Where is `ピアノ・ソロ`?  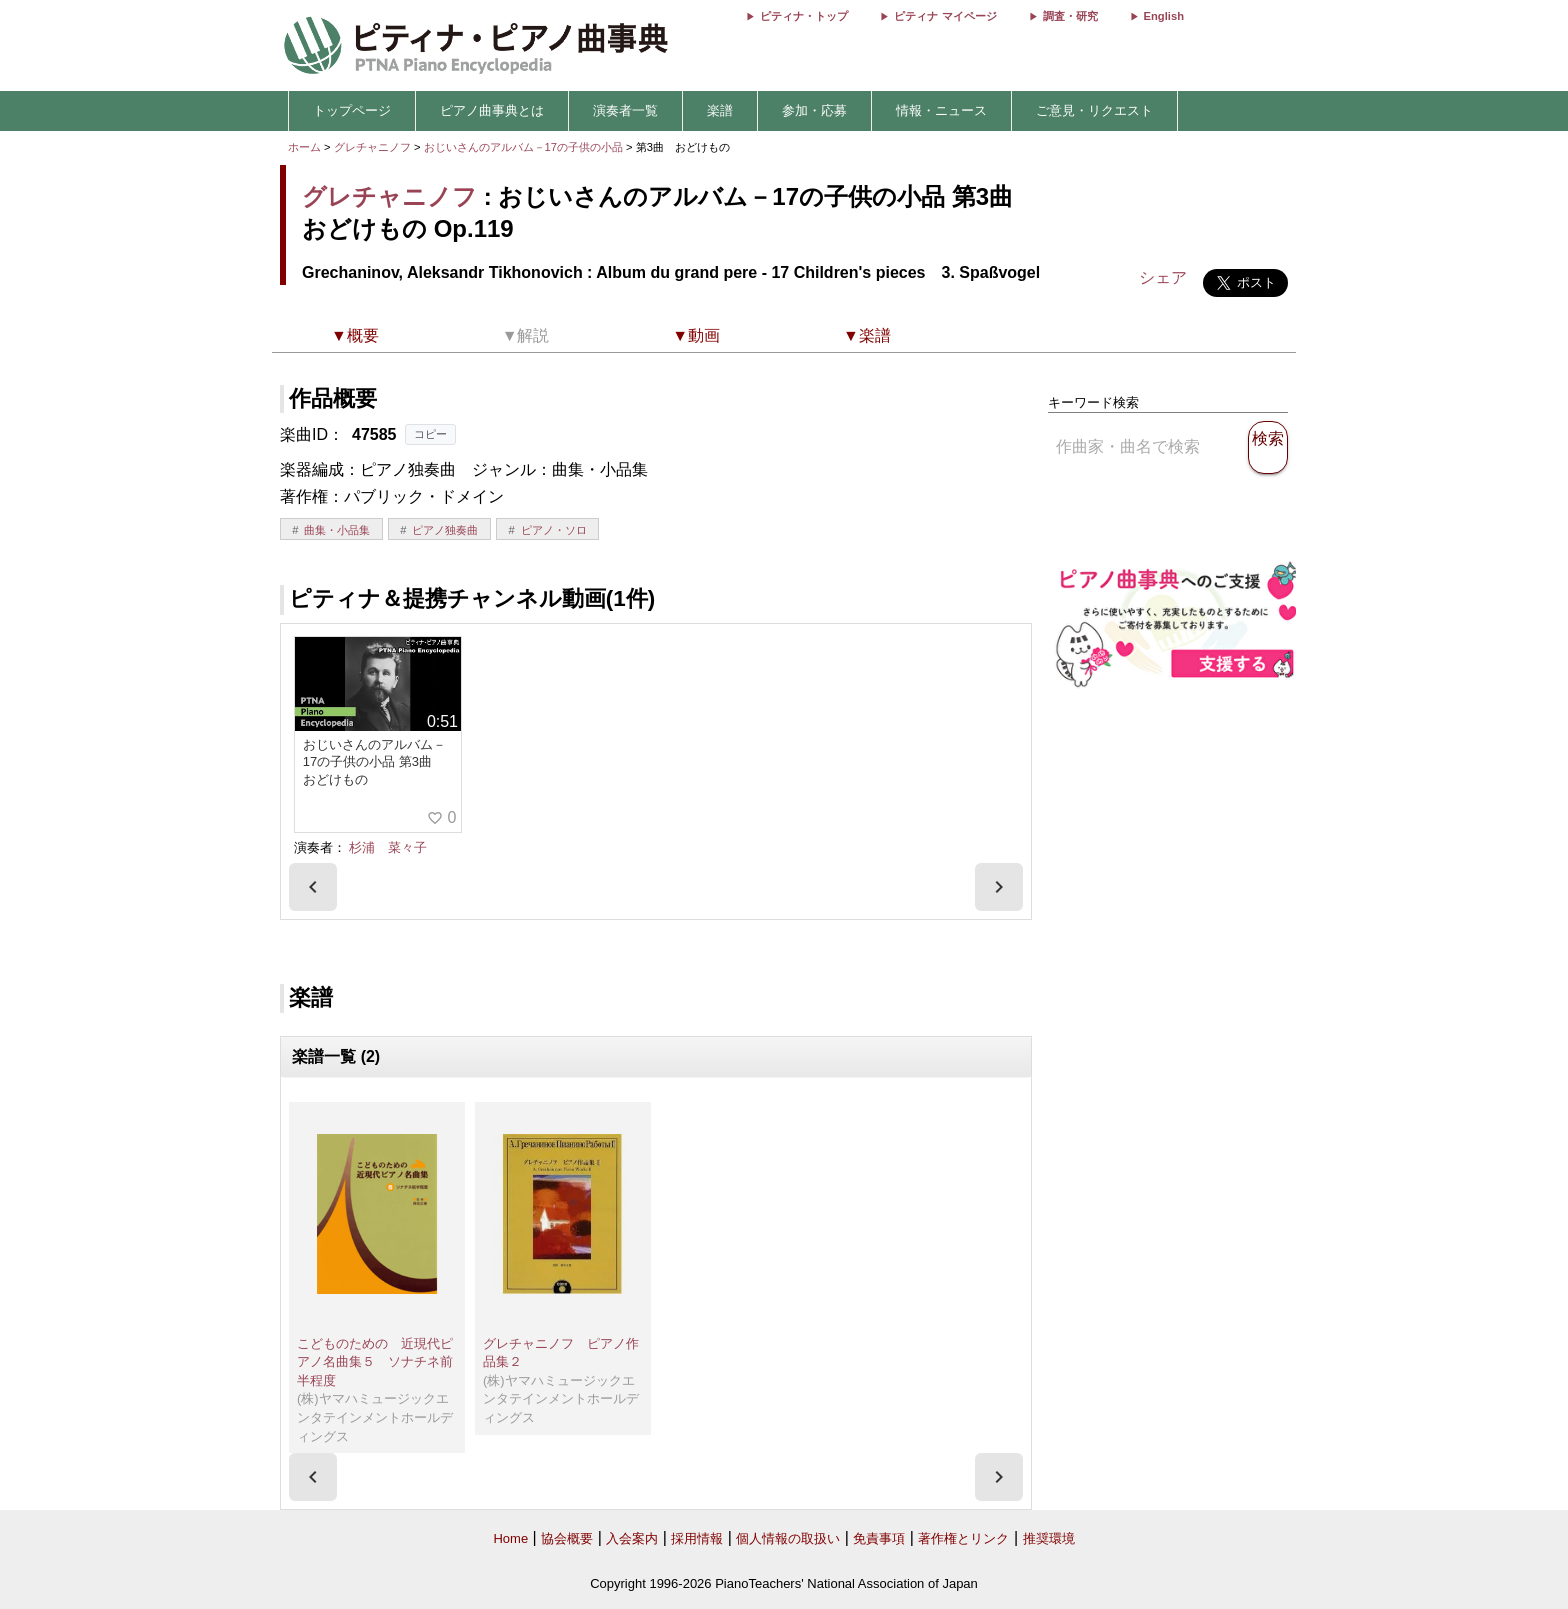
ピアノ・ソロ is located at coordinates (554, 530).